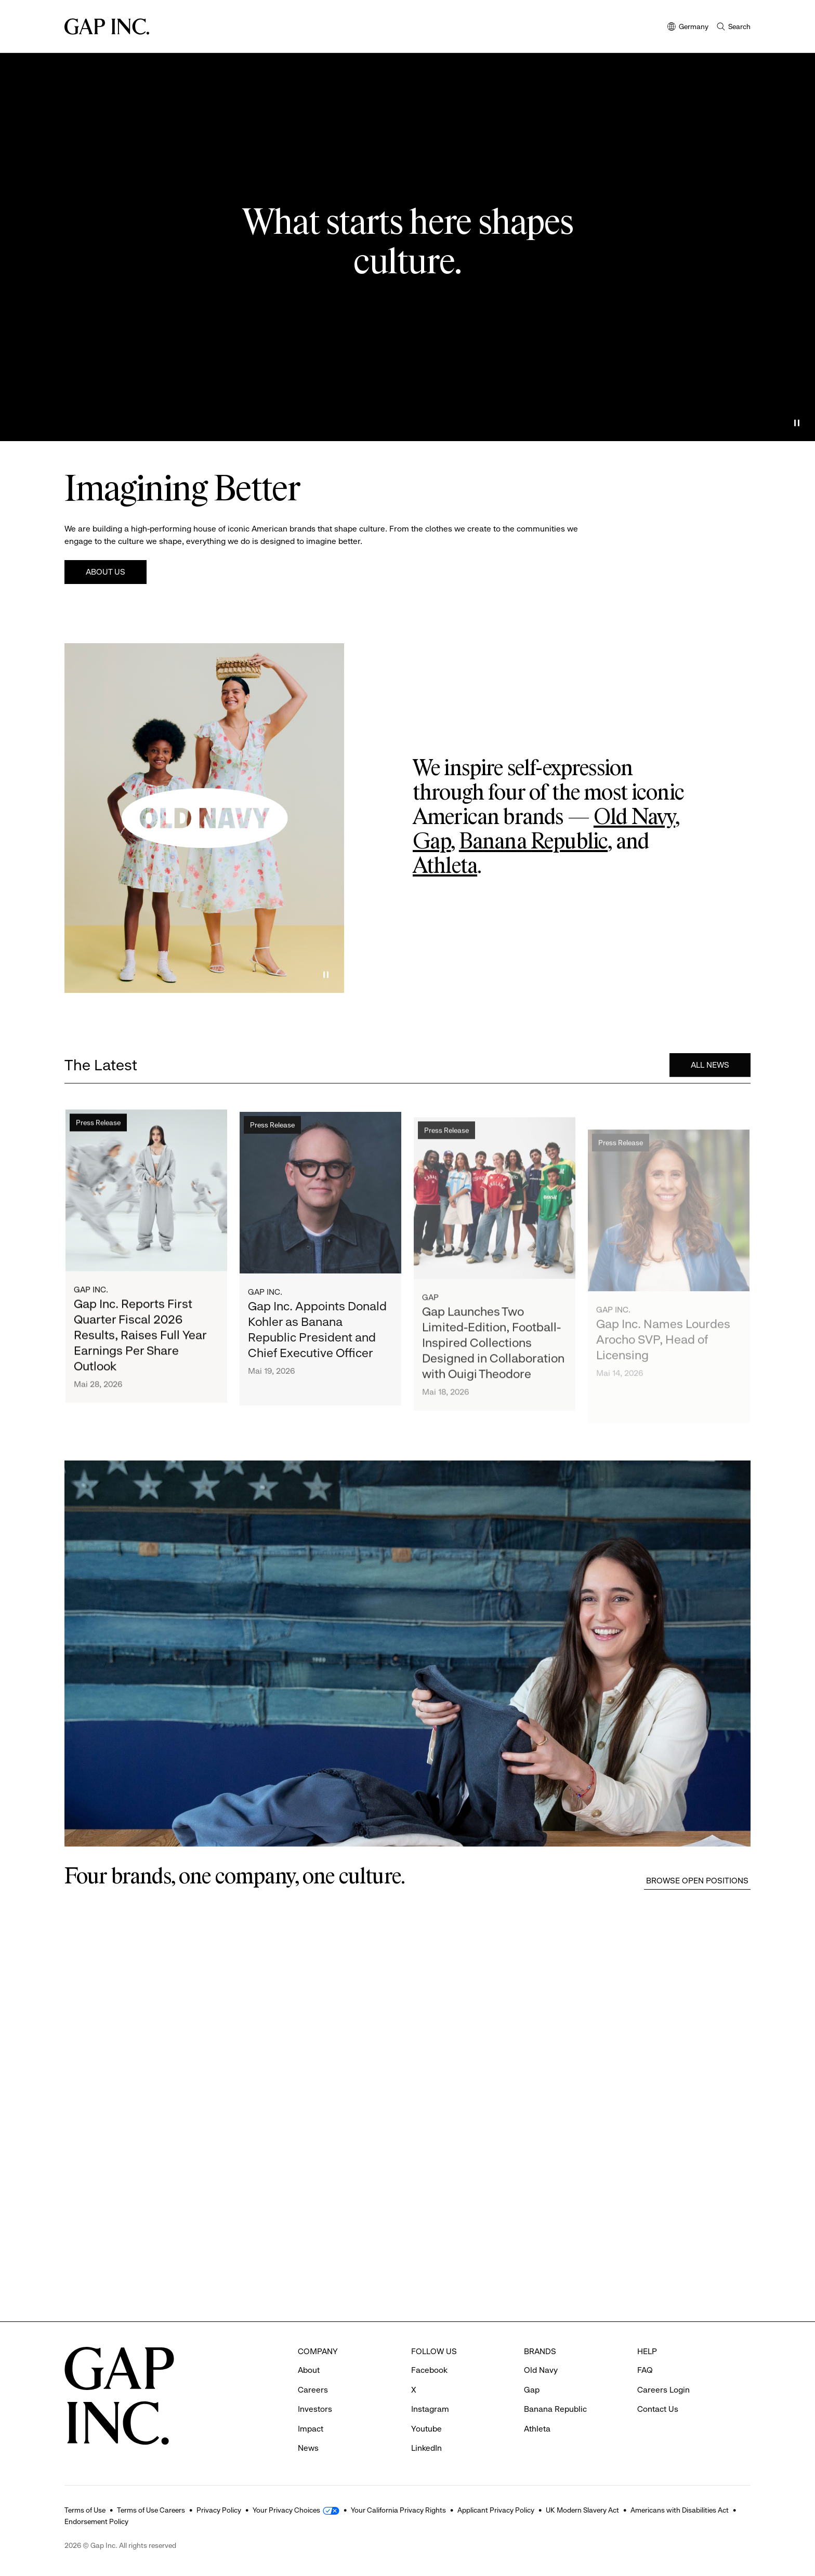  What do you see at coordinates (495, 2510) in the screenshot?
I see `Applicant Privacy Policy` at bounding box center [495, 2510].